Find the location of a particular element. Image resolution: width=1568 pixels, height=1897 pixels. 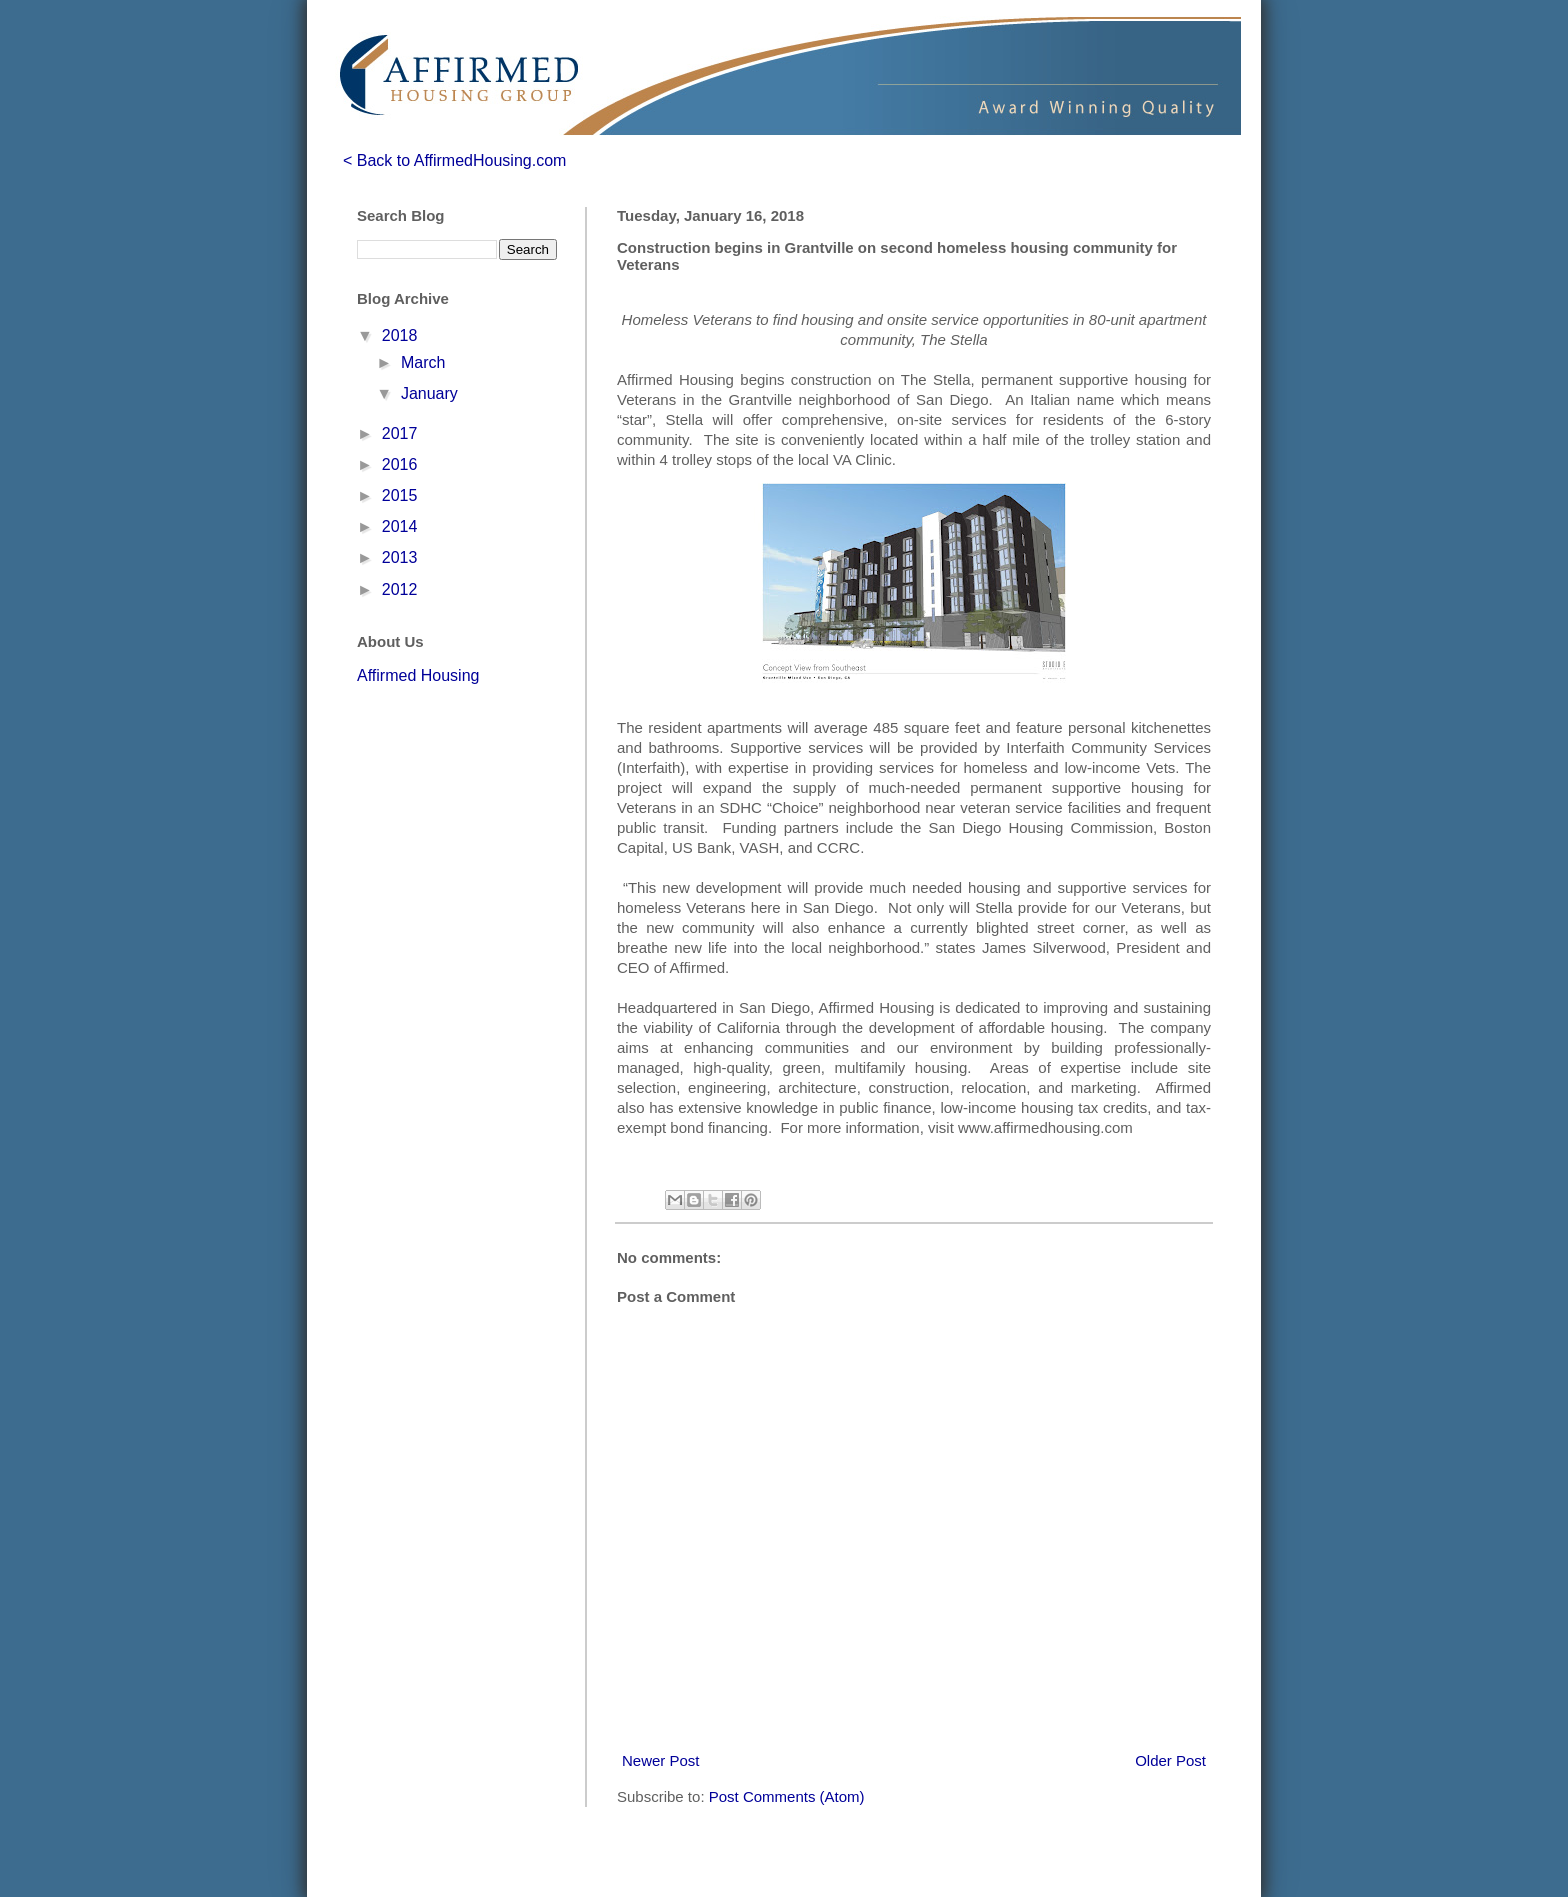

January is located at coordinates (429, 393).